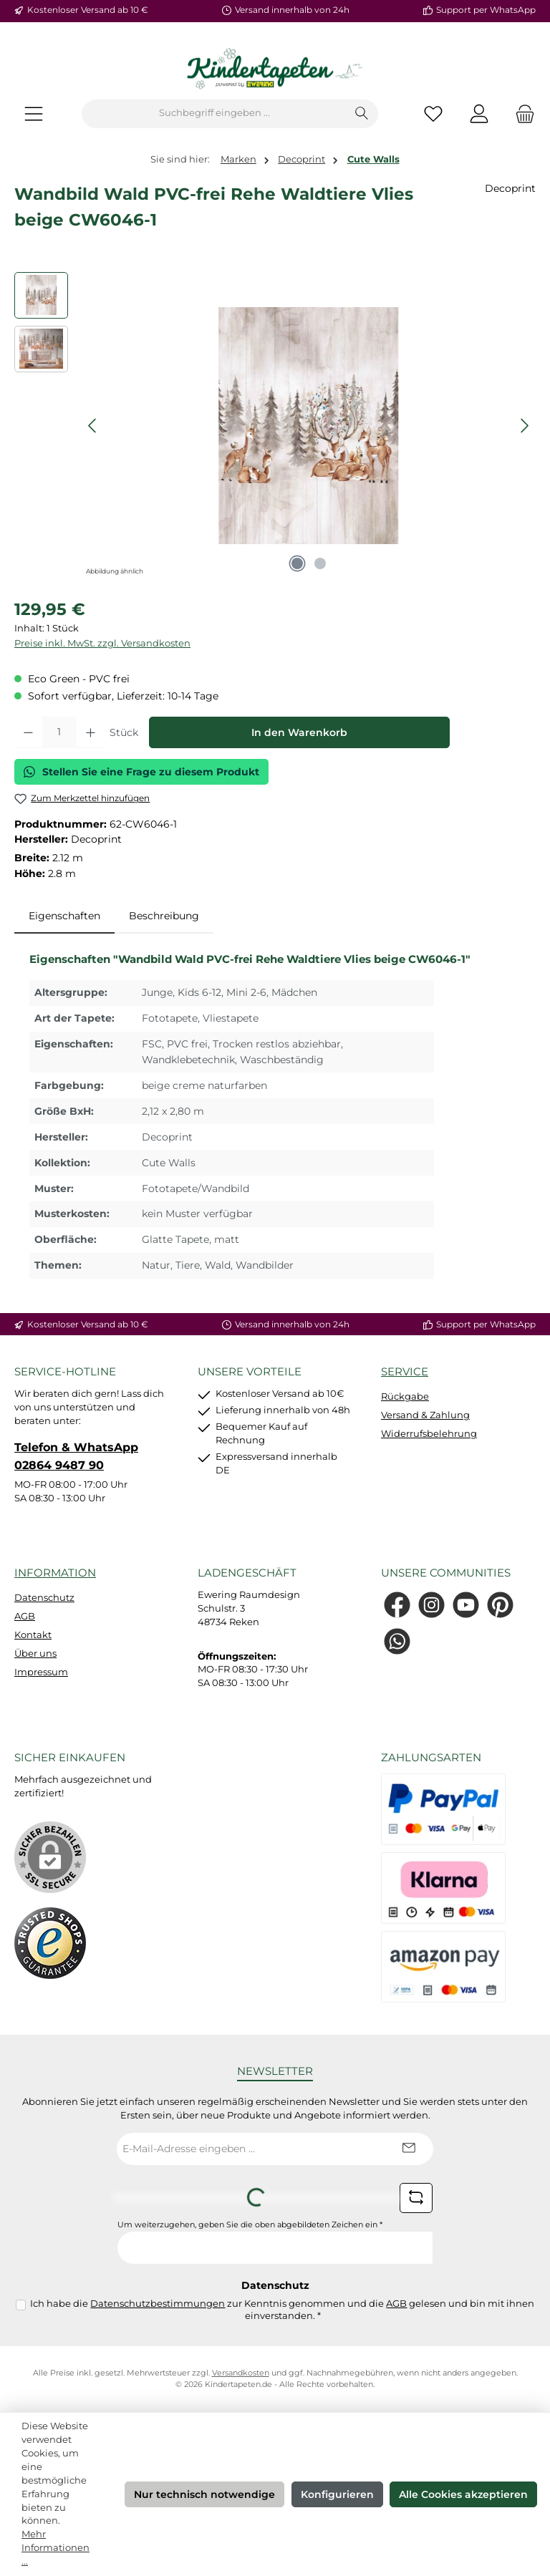 The image size is (550, 2576). What do you see at coordinates (44, 1597) in the screenshot?
I see `Datenschutz` at bounding box center [44, 1597].